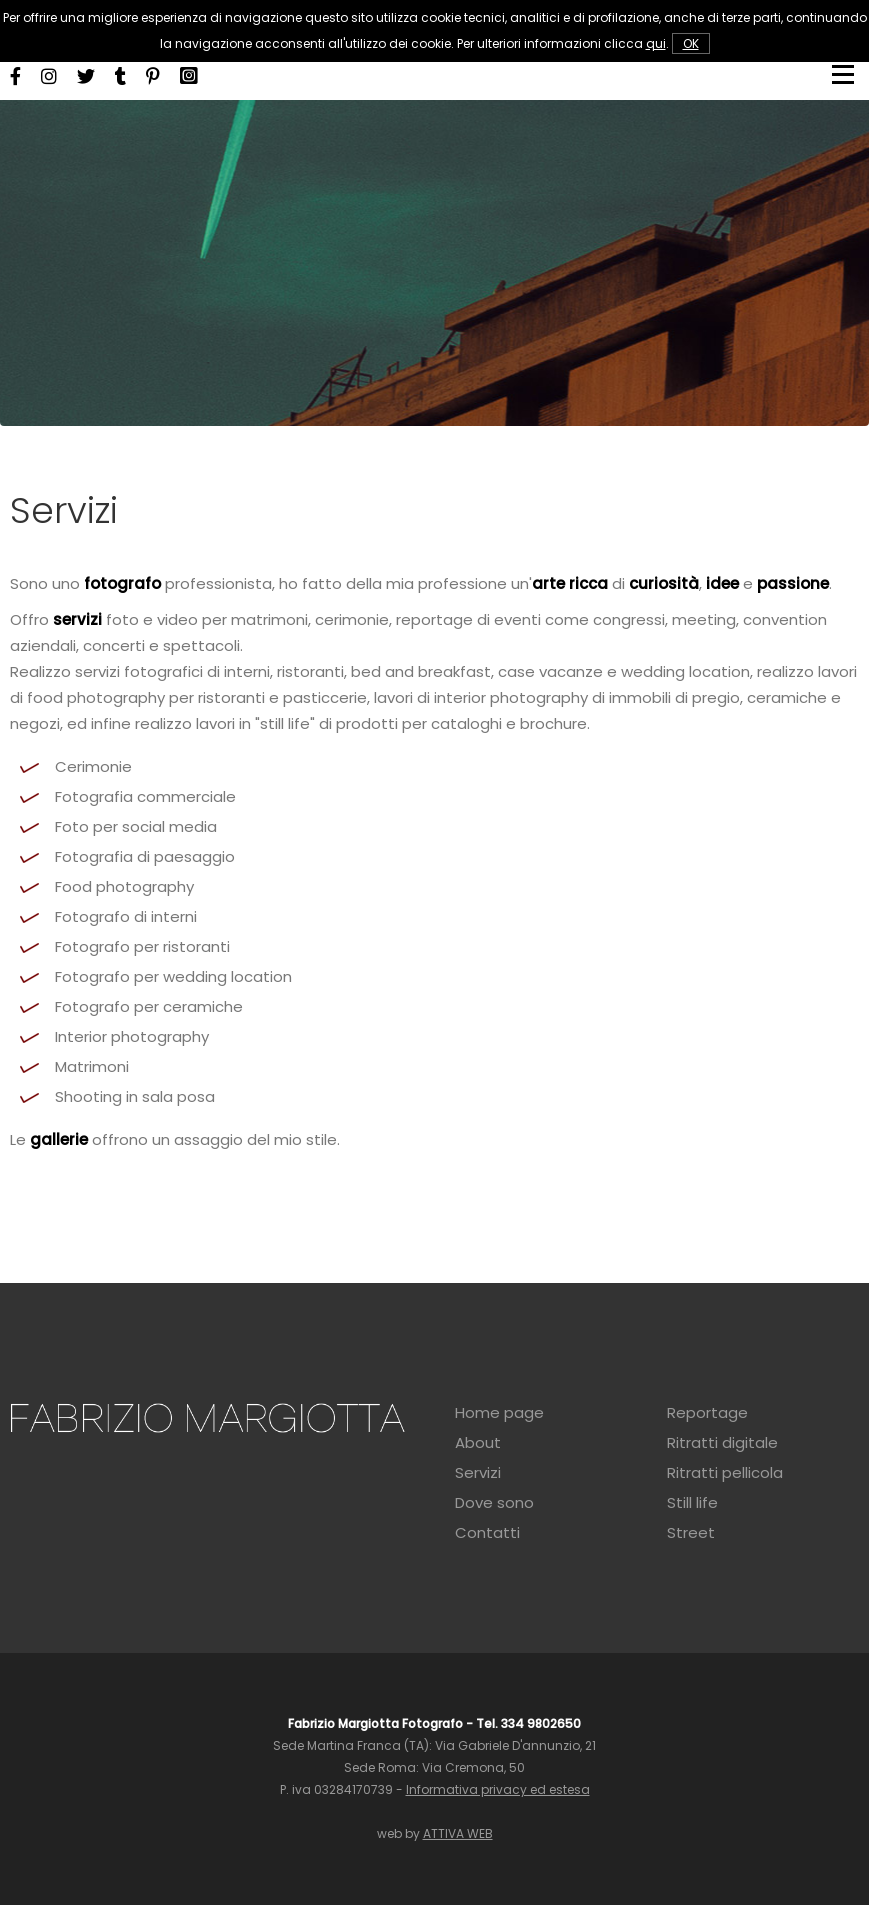 The width and height of the screenshot is (869, 1905). Describe the element at coordinates (692, 1503) in the screenshot. I see `Still life` at that location.